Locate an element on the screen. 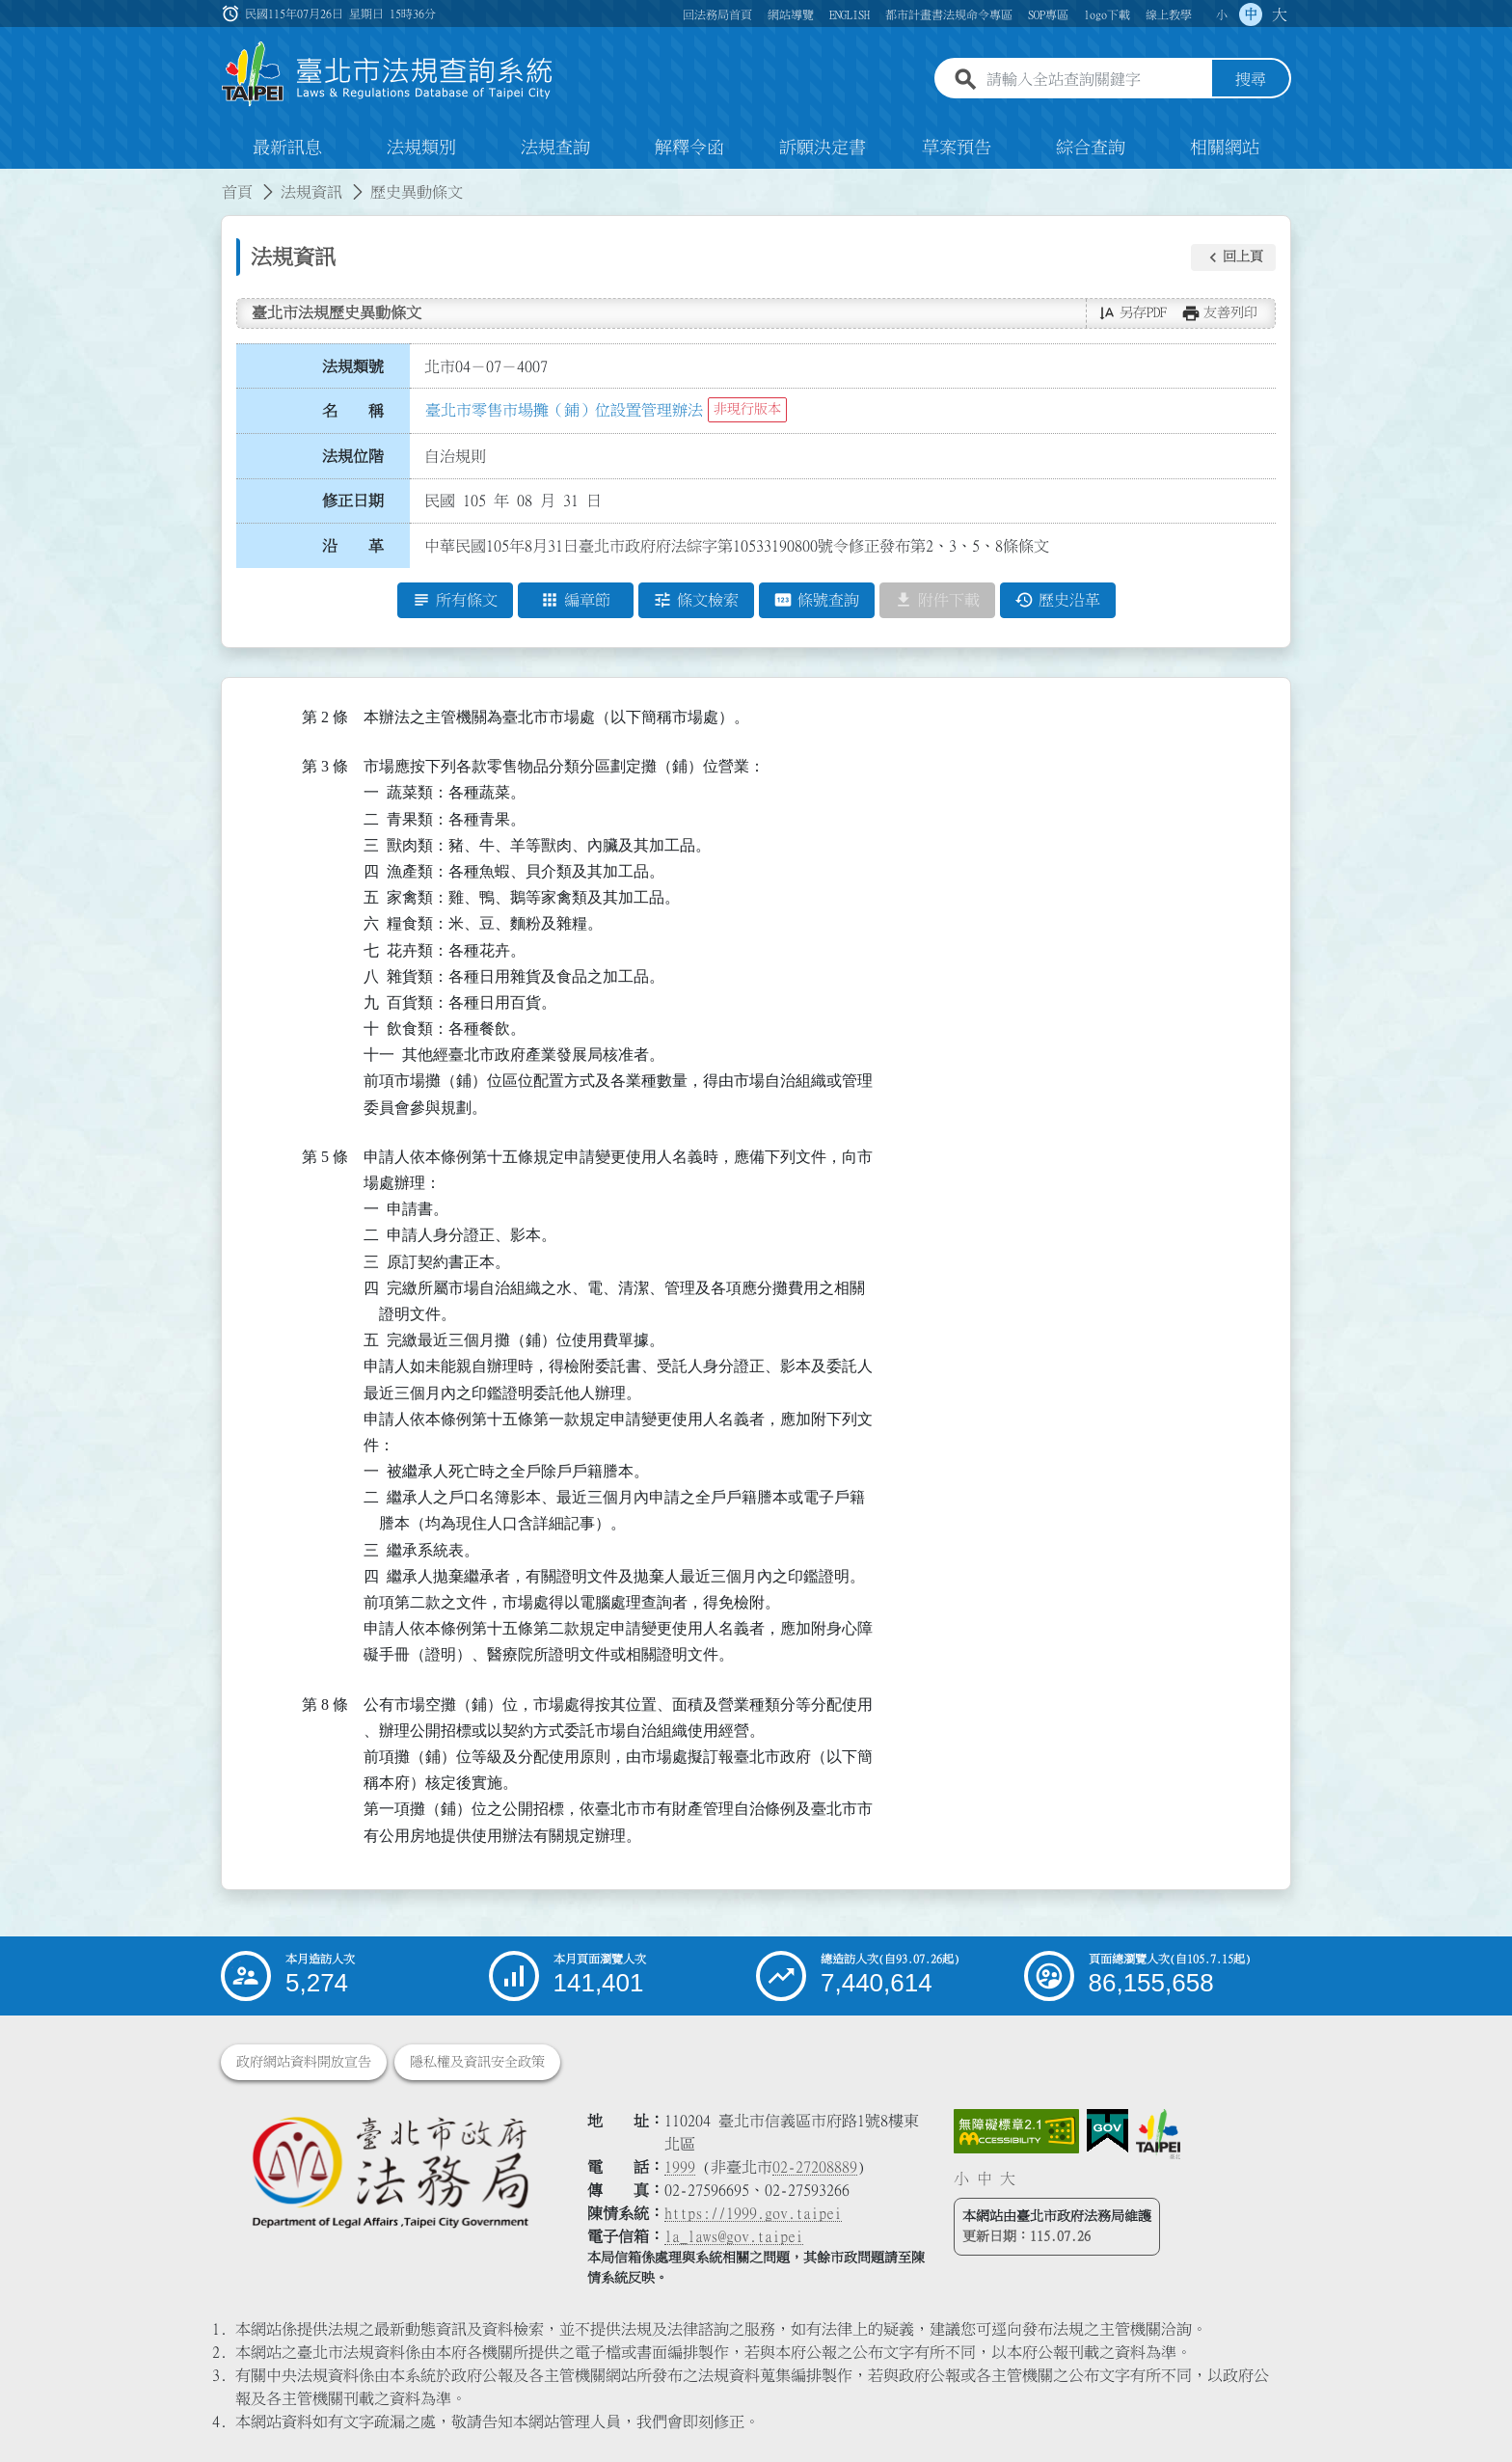 This screenshot has height=2462, width=1512. 訴願決定書 is located at coordinates (822, 148).